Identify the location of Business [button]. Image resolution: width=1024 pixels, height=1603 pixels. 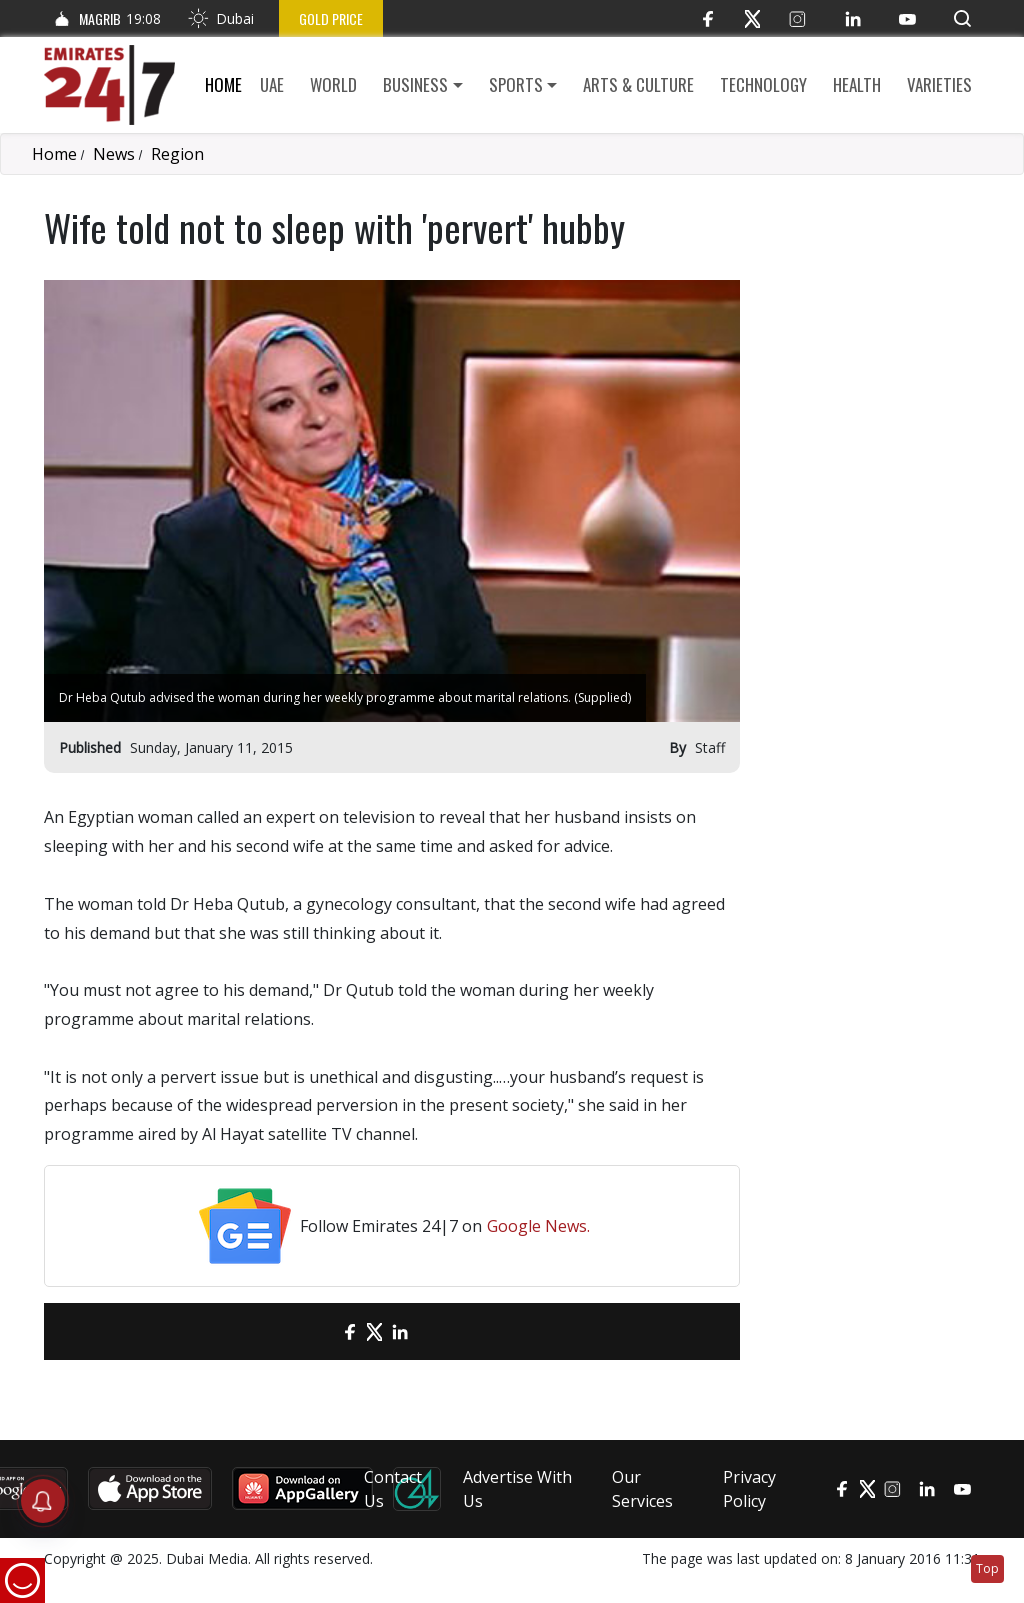
(415, 84).